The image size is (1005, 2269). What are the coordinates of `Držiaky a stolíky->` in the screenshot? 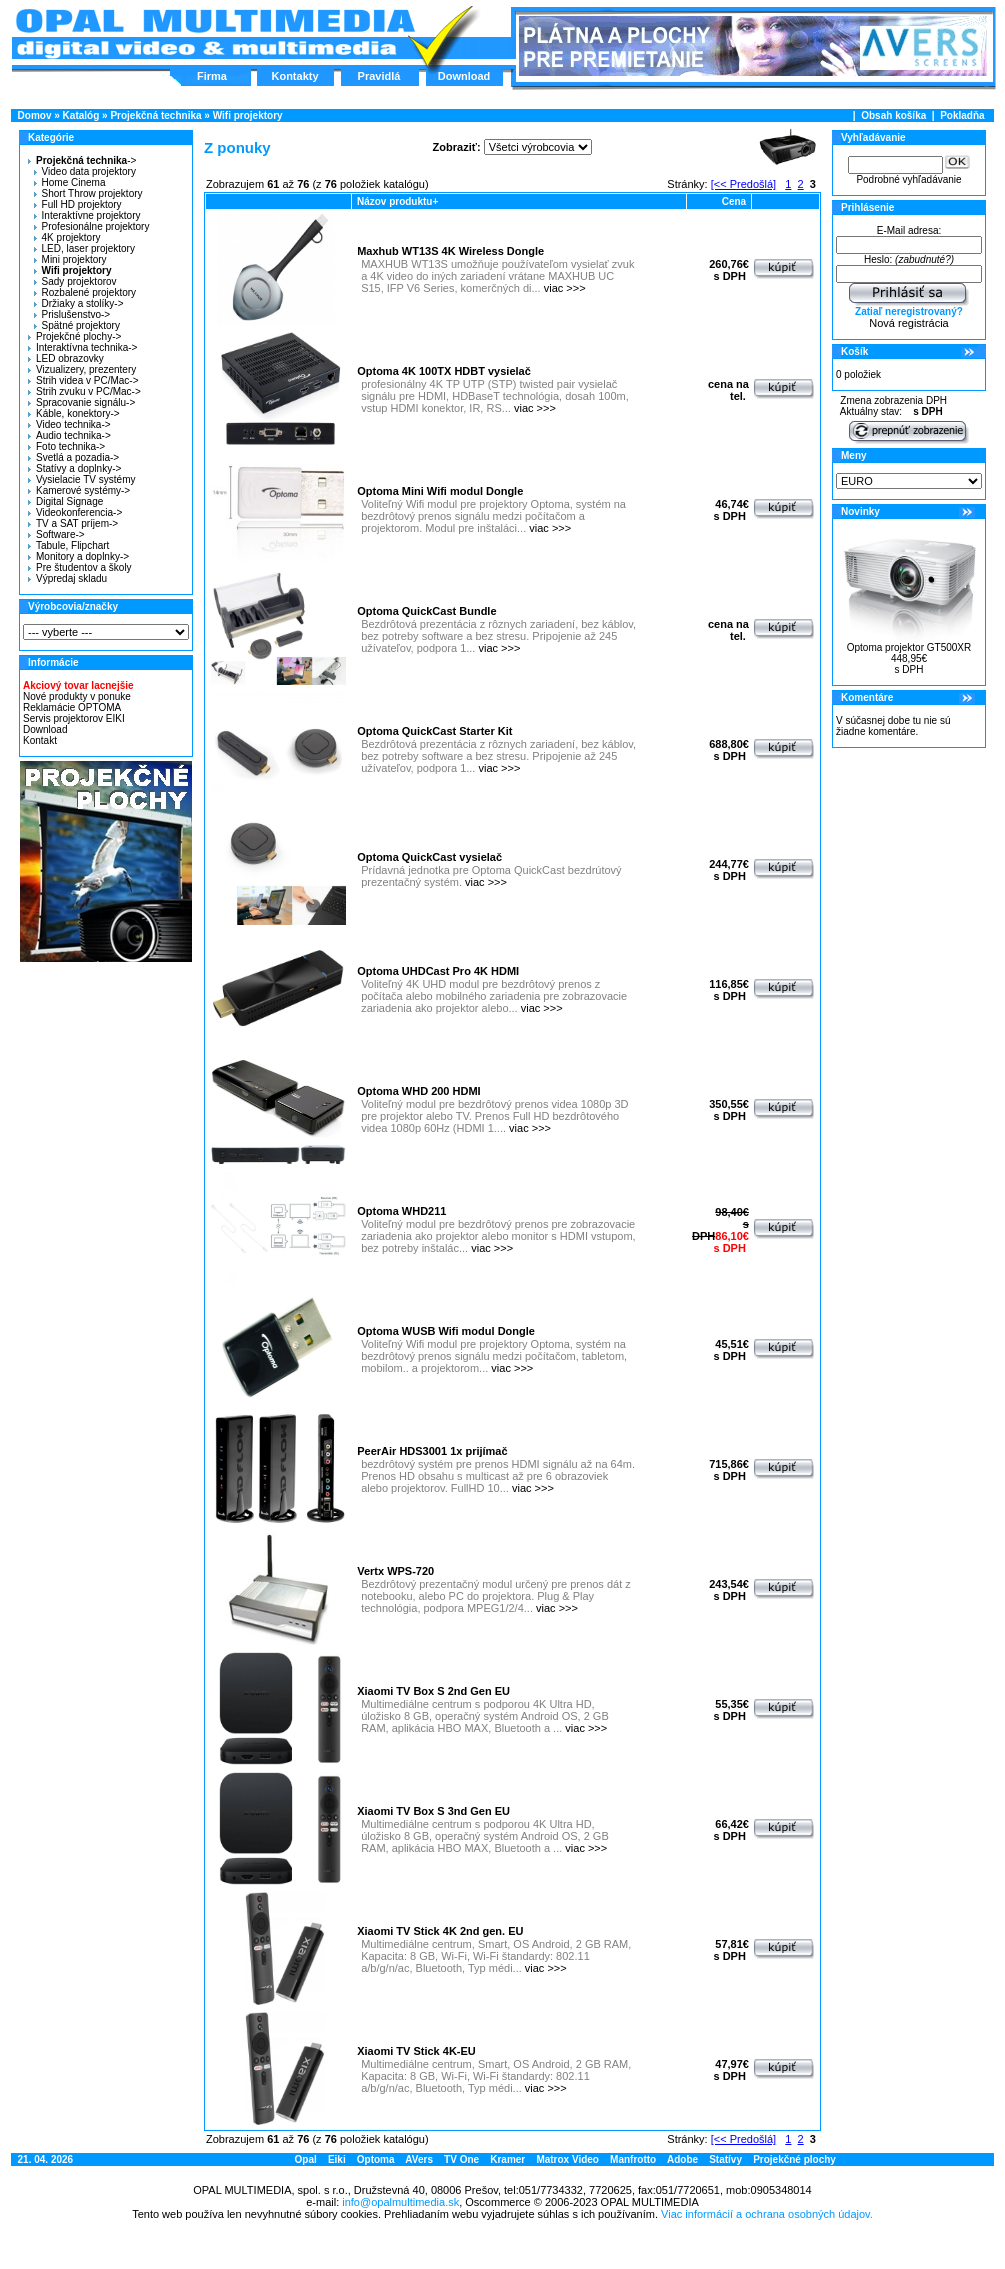 It's located at (79, 303).